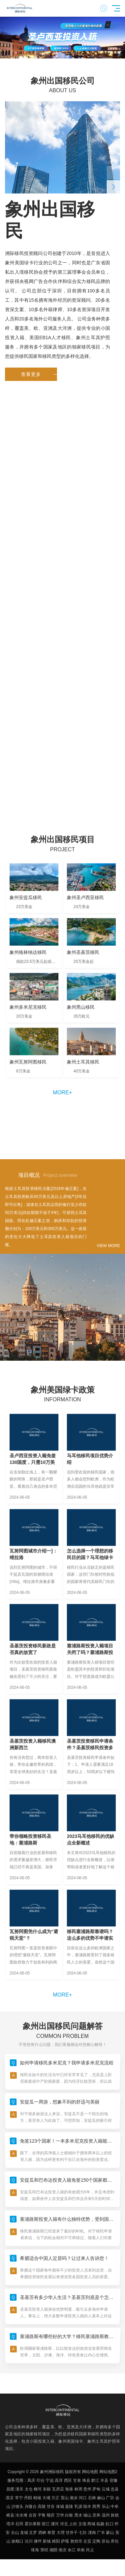  I want to click on 尖山, so click(15, 2532).